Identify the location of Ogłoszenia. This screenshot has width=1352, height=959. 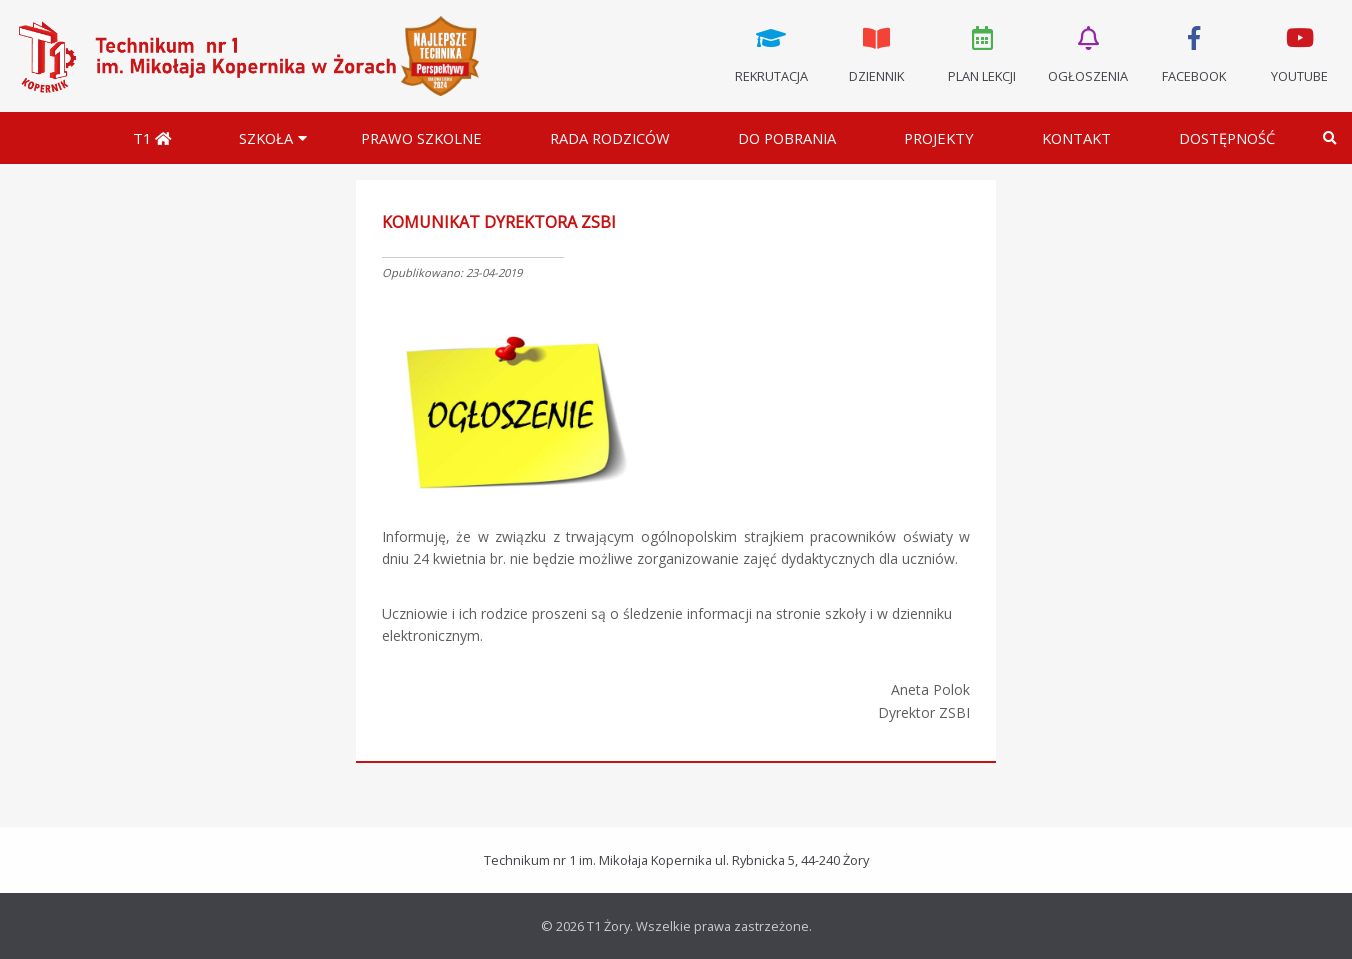
(1088, 53).